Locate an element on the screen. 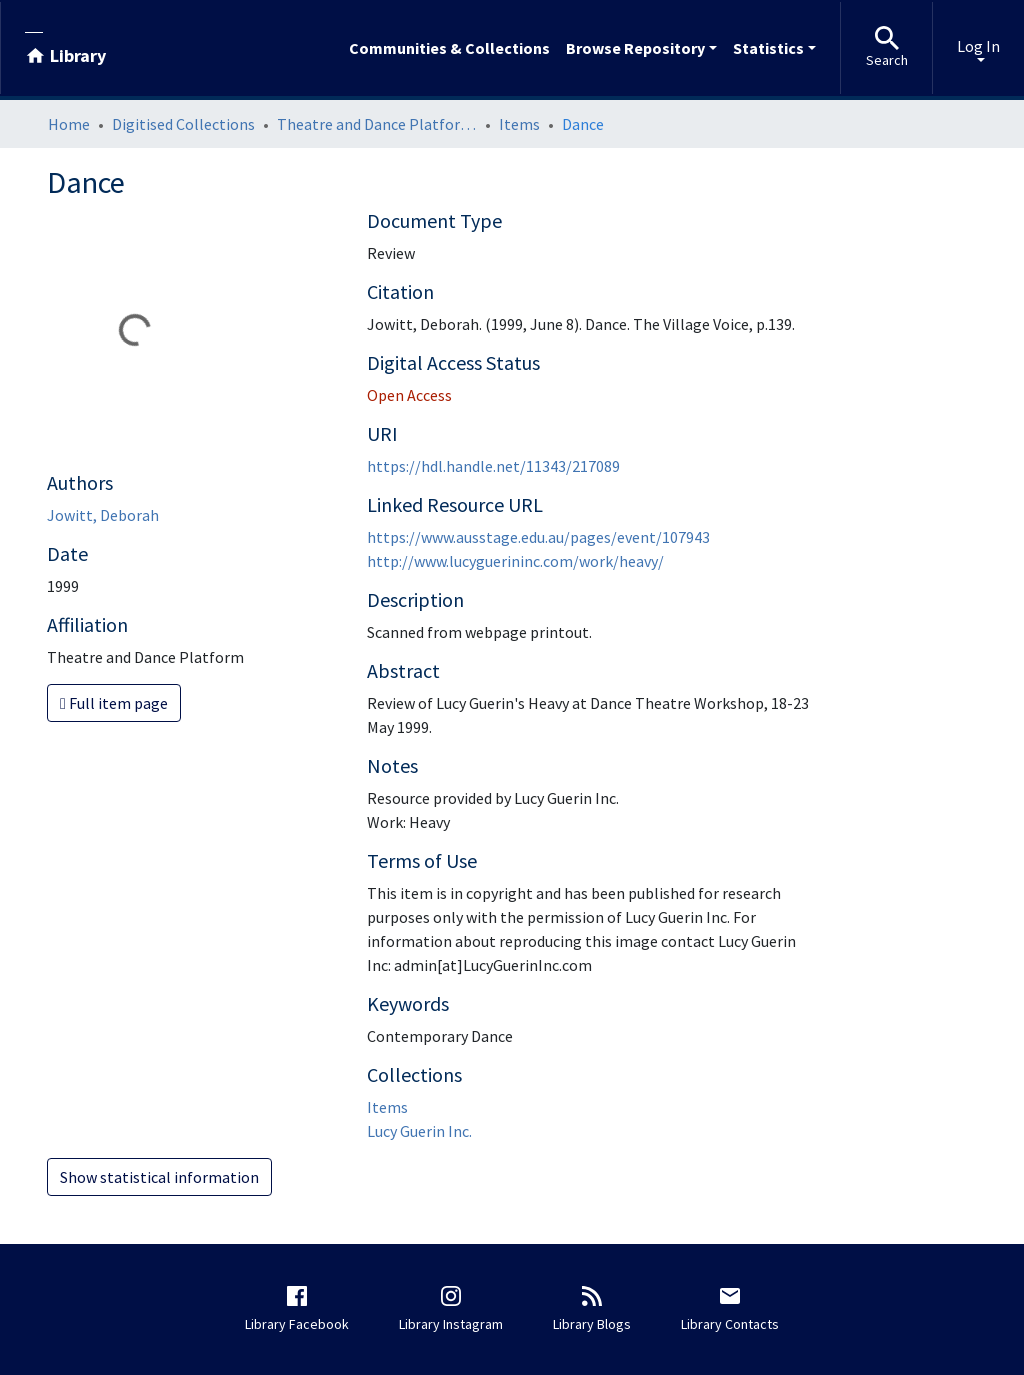  Show statistical information is located at coordinates (159, 1177).